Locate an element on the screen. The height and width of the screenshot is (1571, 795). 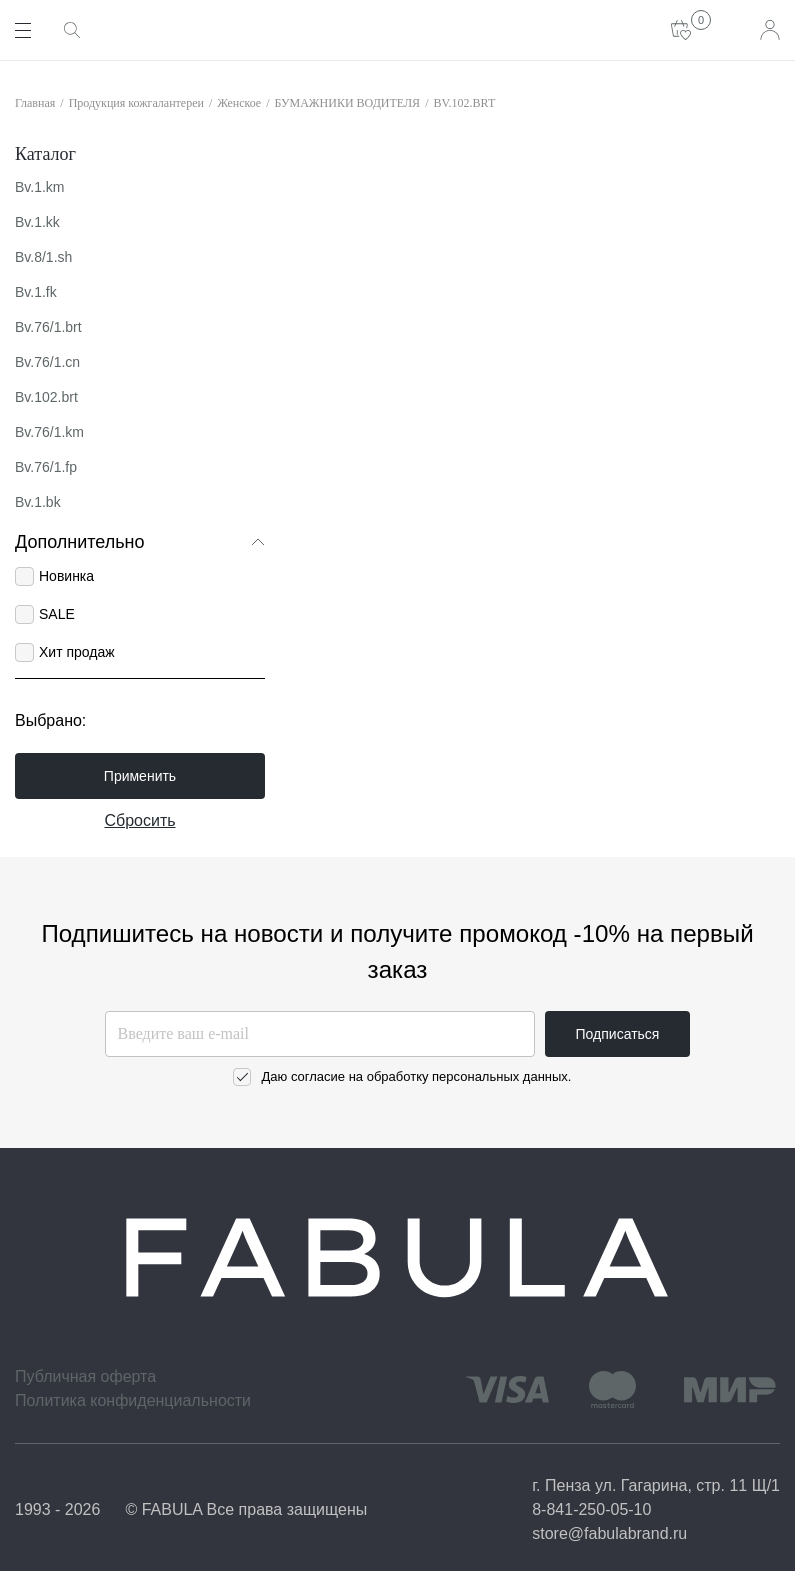
Главная is located at coordinates (35, 103).